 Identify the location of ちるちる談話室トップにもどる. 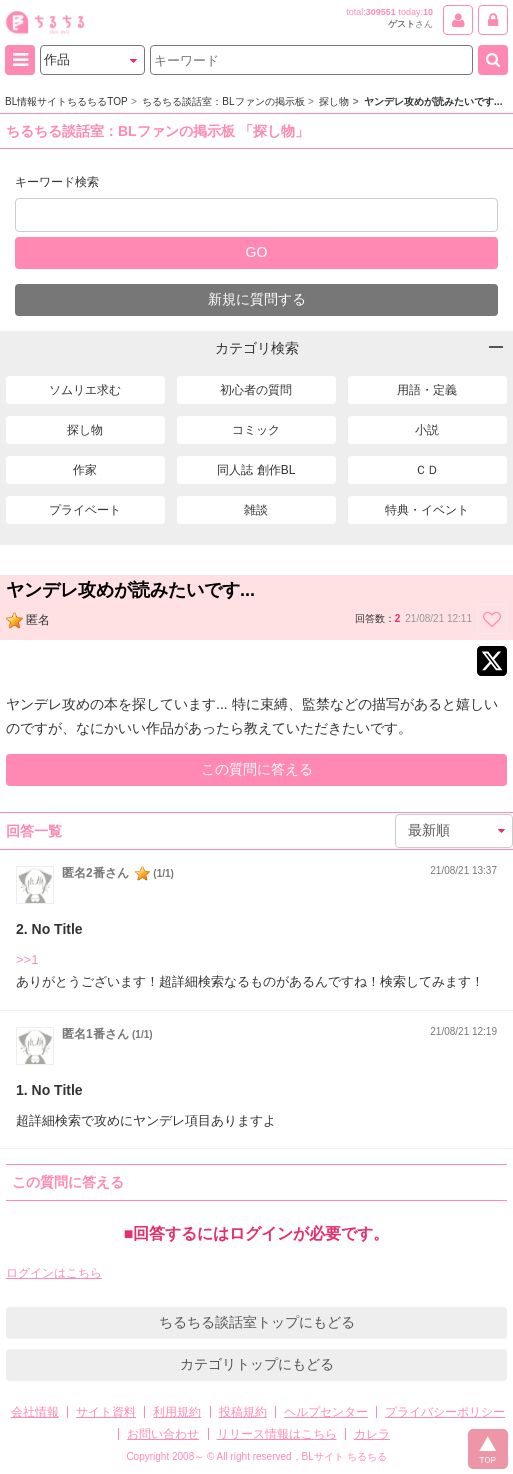
(257, 1322).